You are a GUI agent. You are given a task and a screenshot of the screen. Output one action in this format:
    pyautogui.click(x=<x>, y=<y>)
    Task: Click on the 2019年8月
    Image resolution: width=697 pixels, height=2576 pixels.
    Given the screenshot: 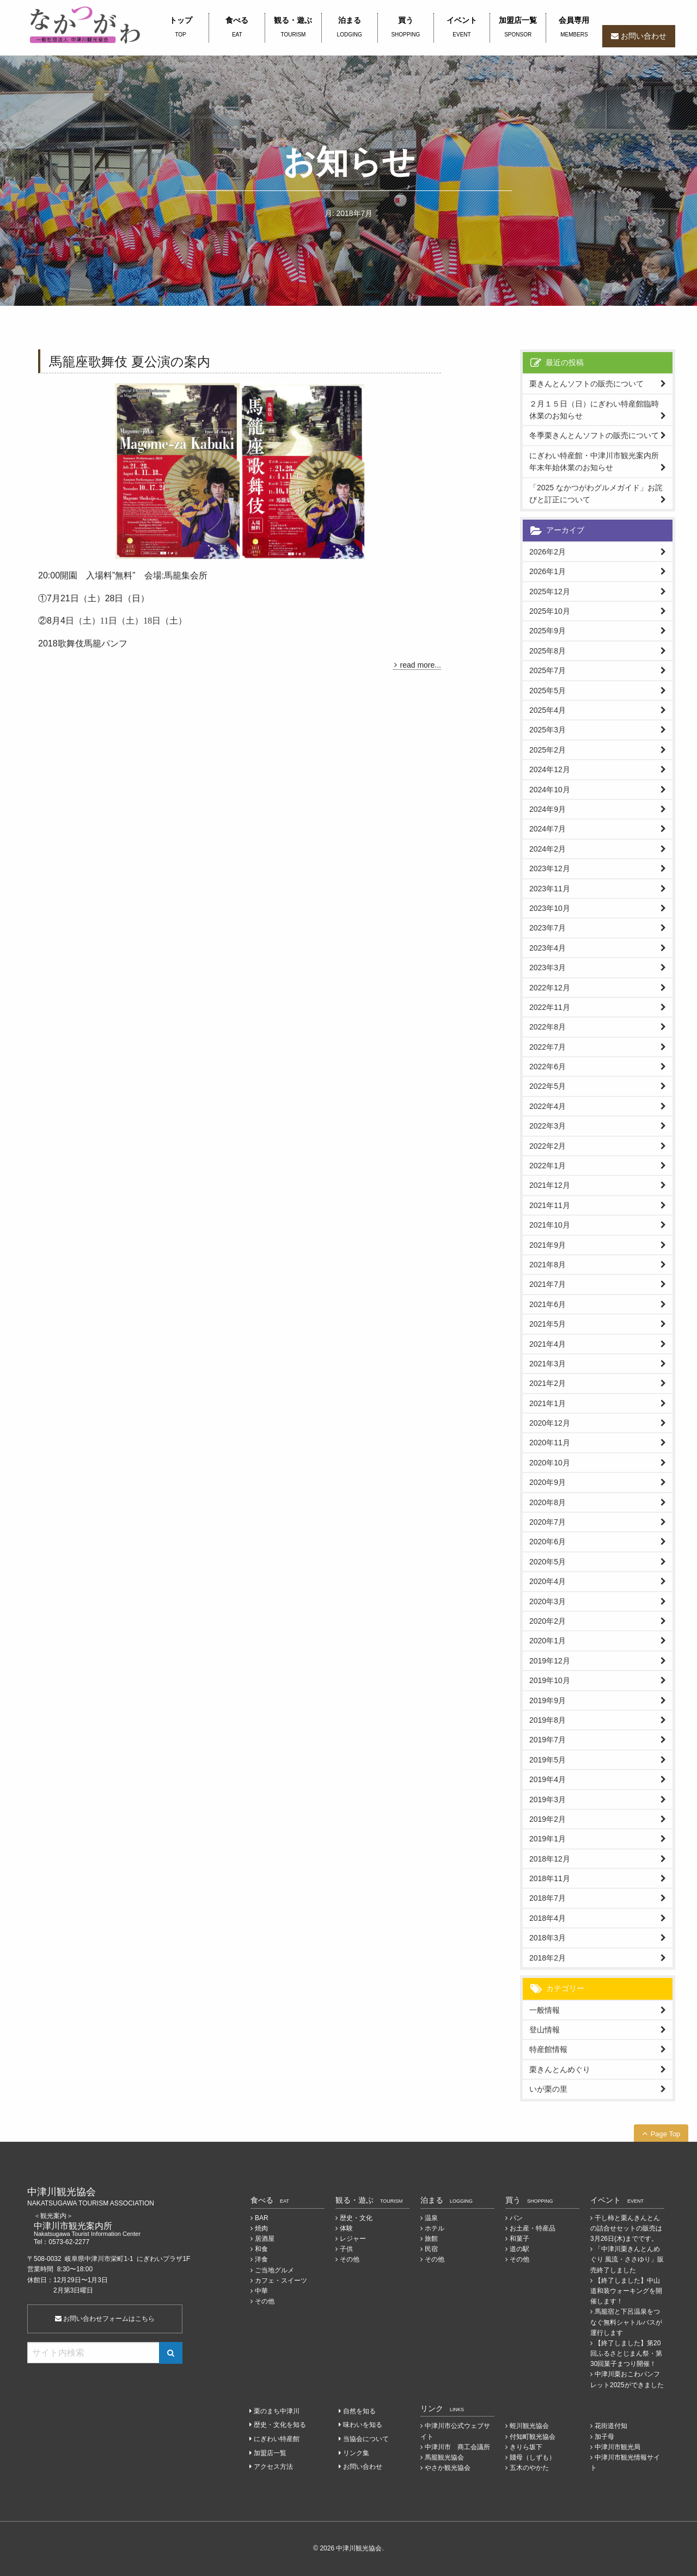 What is the action you would take?
    pyautogui.click(x=547, y=1720)
    